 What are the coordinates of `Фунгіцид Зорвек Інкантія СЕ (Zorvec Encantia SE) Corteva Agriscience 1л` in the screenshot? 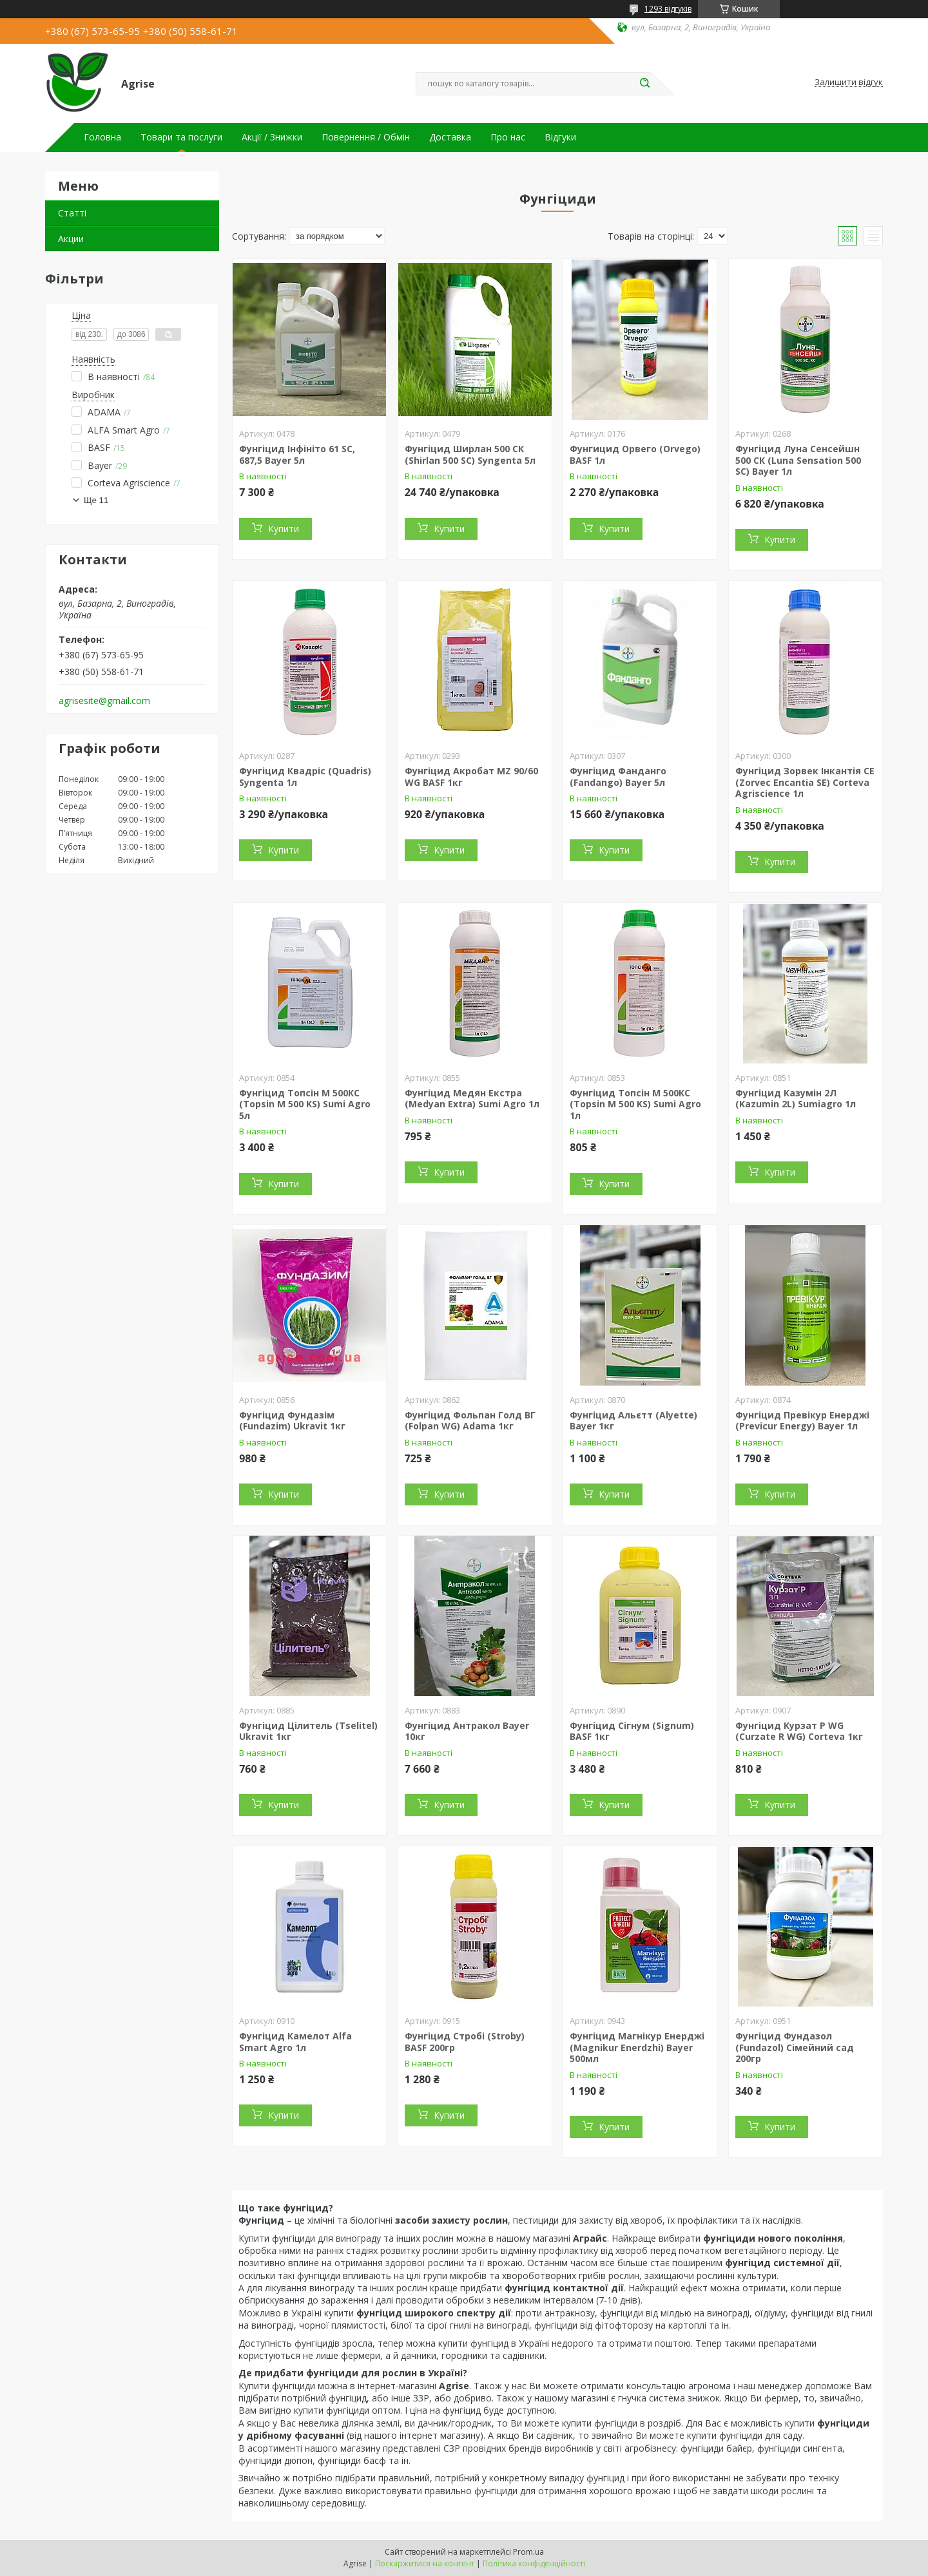 It's located at (805, 782).